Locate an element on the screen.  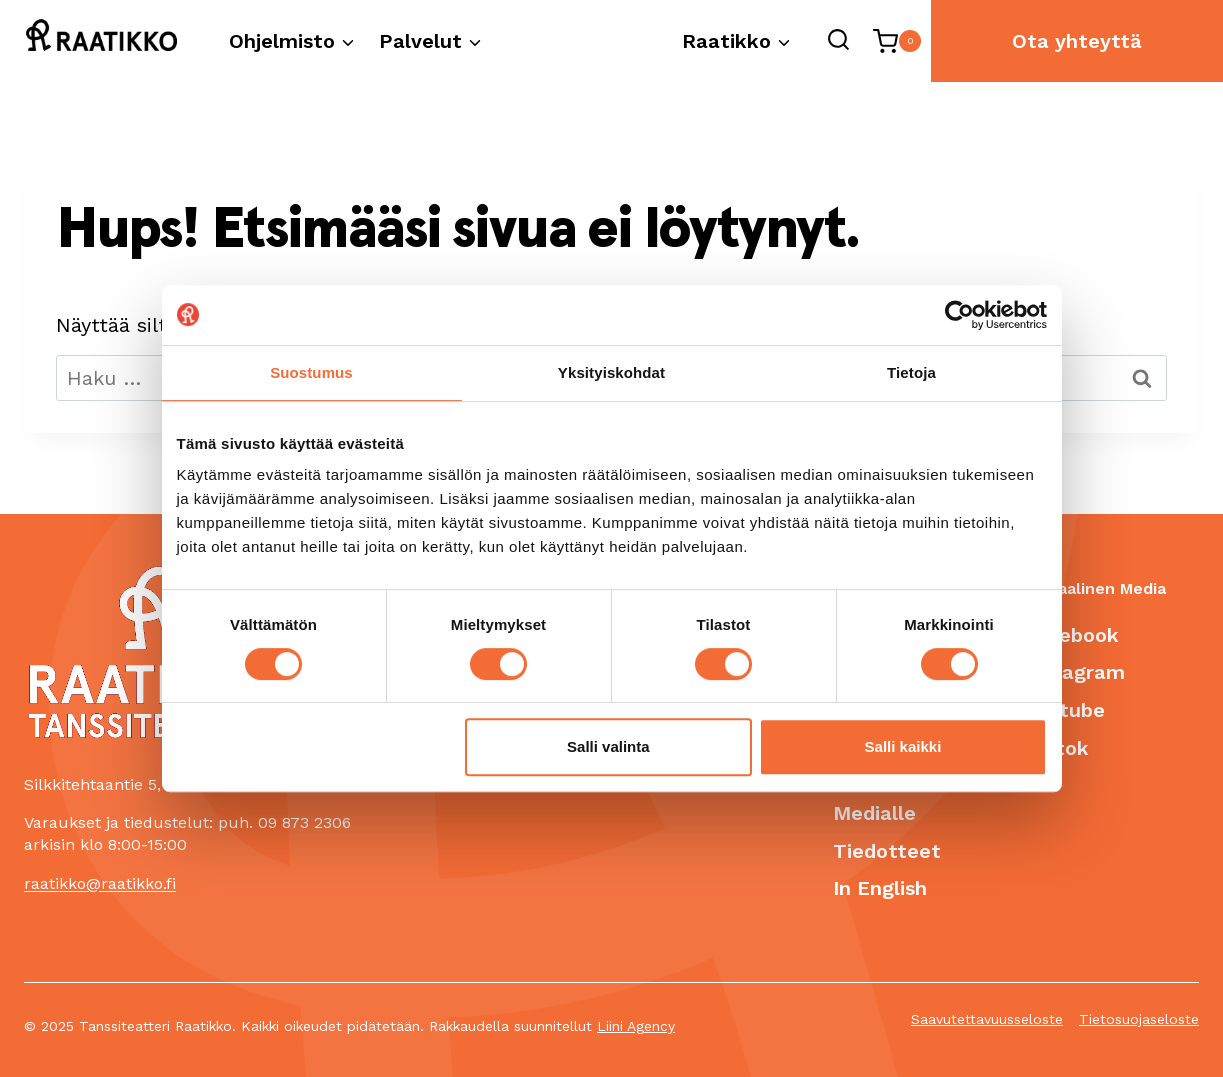
Saavutettavuusseloste is located at coordinates (987, 1020).